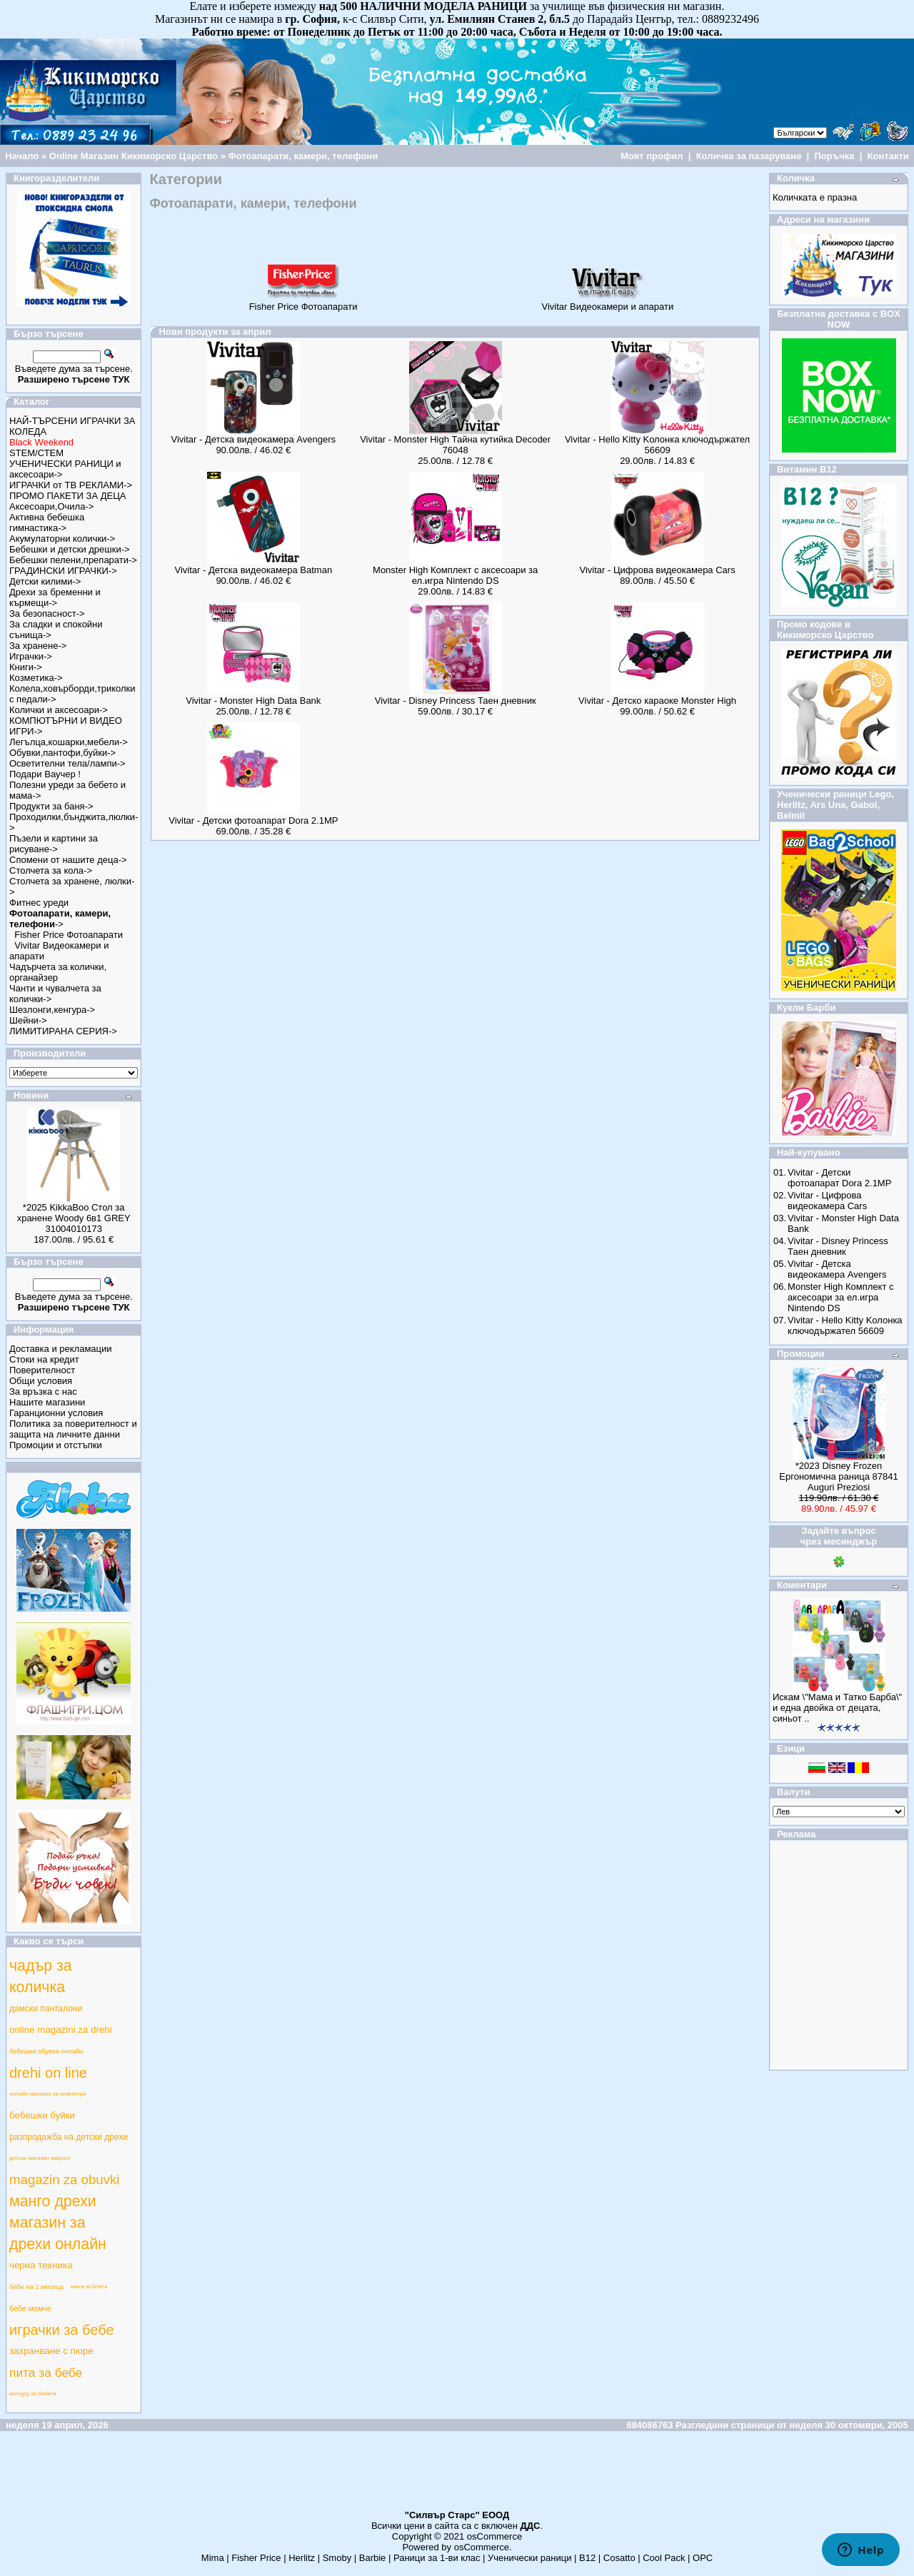 Image resolution: width=914 pixels, height=2576 pixels. I want to click on Начало, so click(22, 156).